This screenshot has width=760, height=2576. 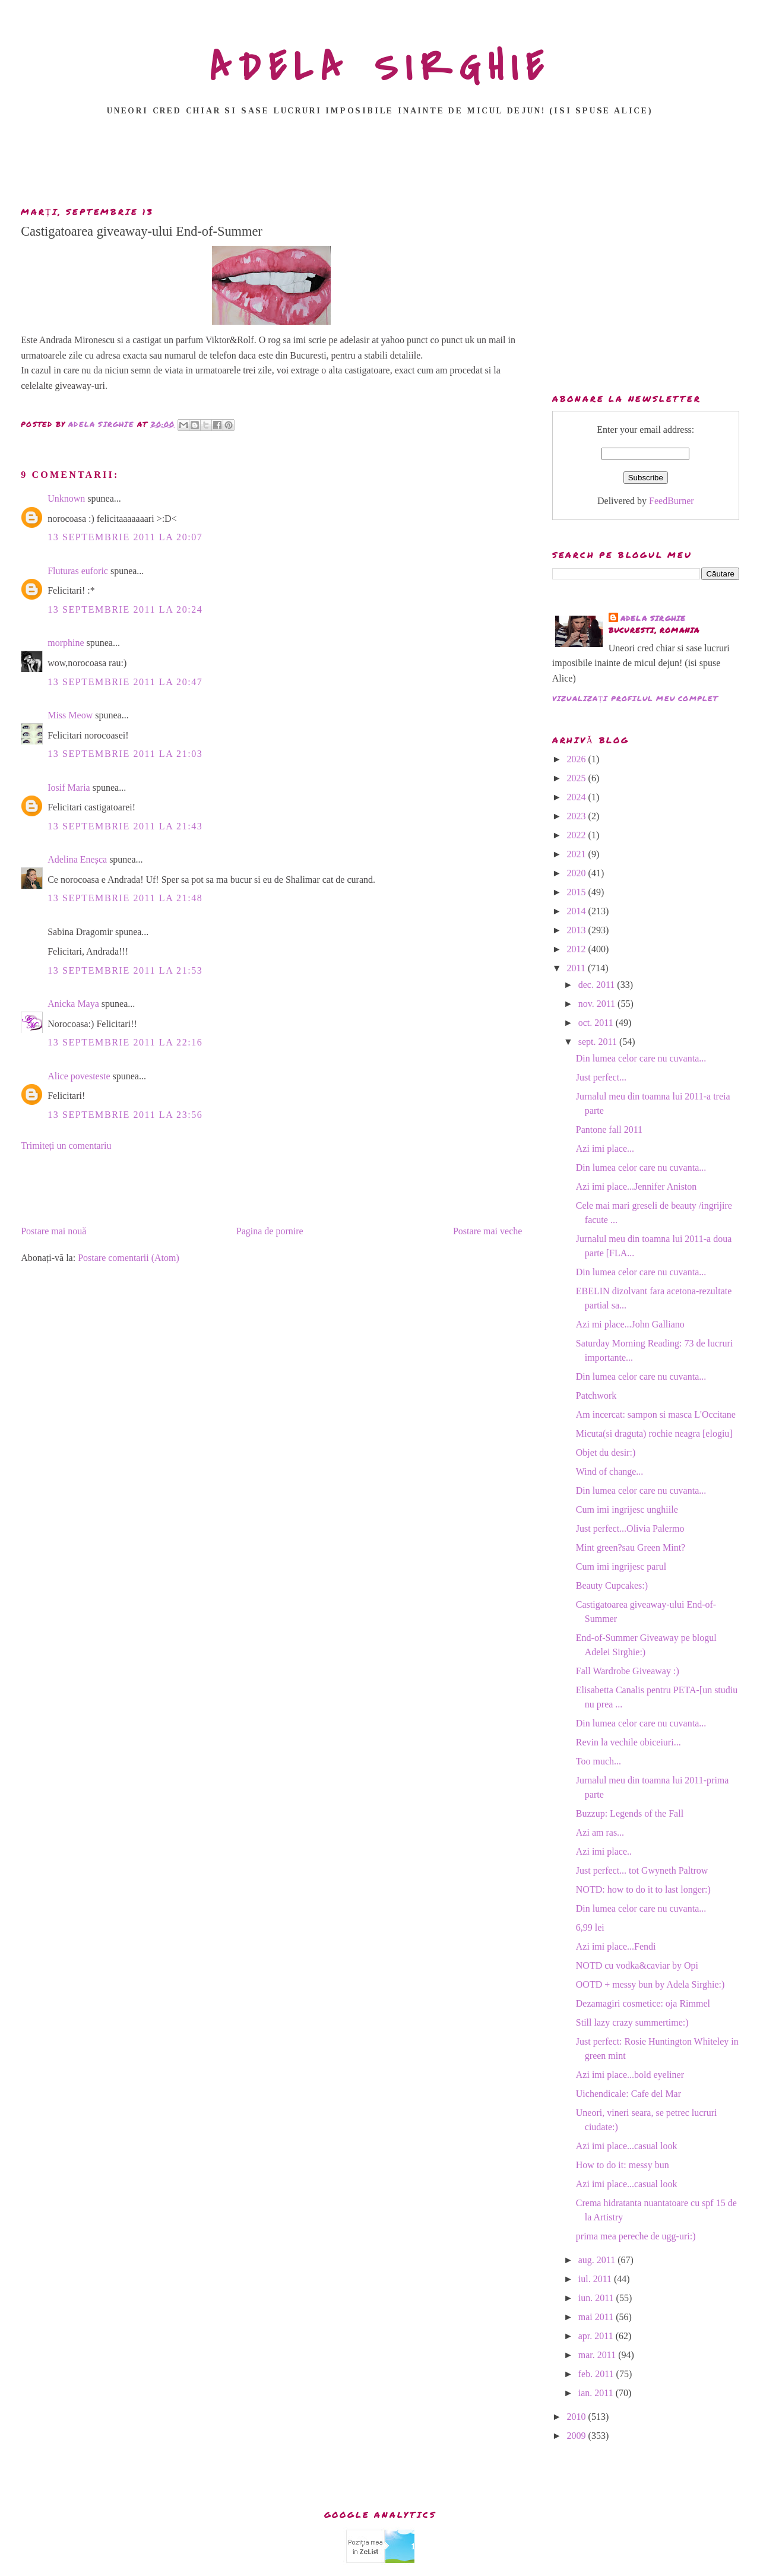 I want to click on ADELA SIRGHIE, so click(x=380, y=68).